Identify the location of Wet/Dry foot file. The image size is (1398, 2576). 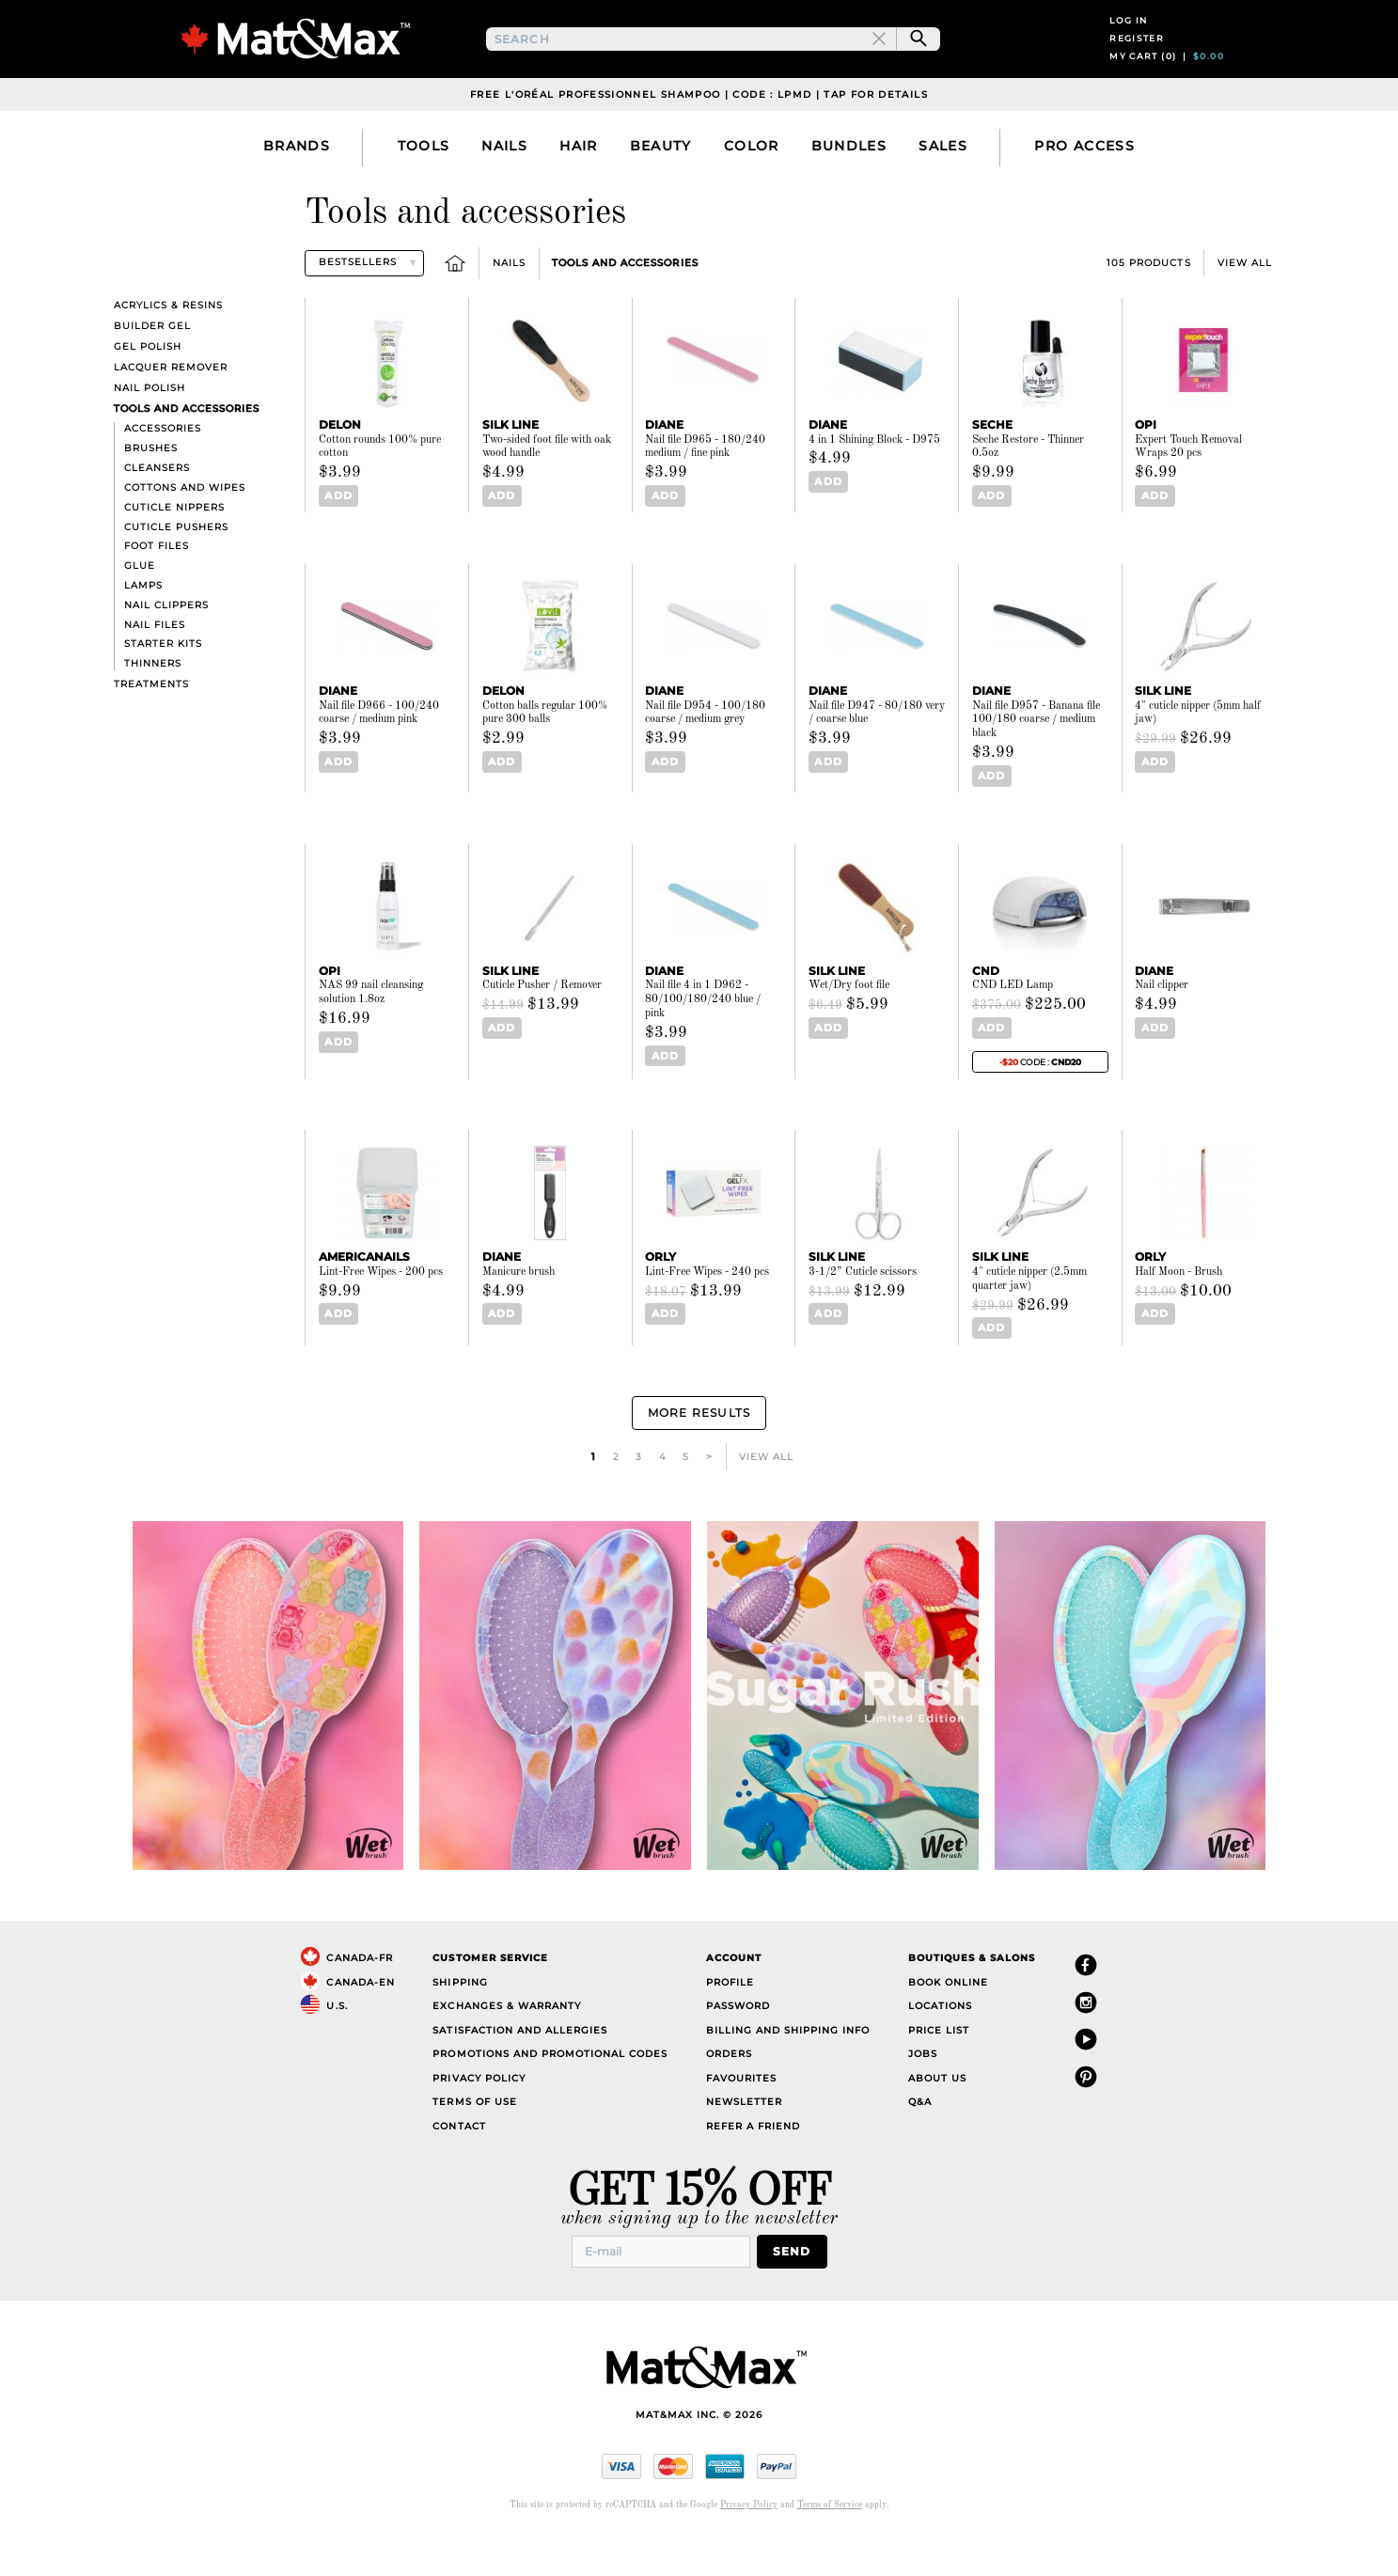
(849, 1033).